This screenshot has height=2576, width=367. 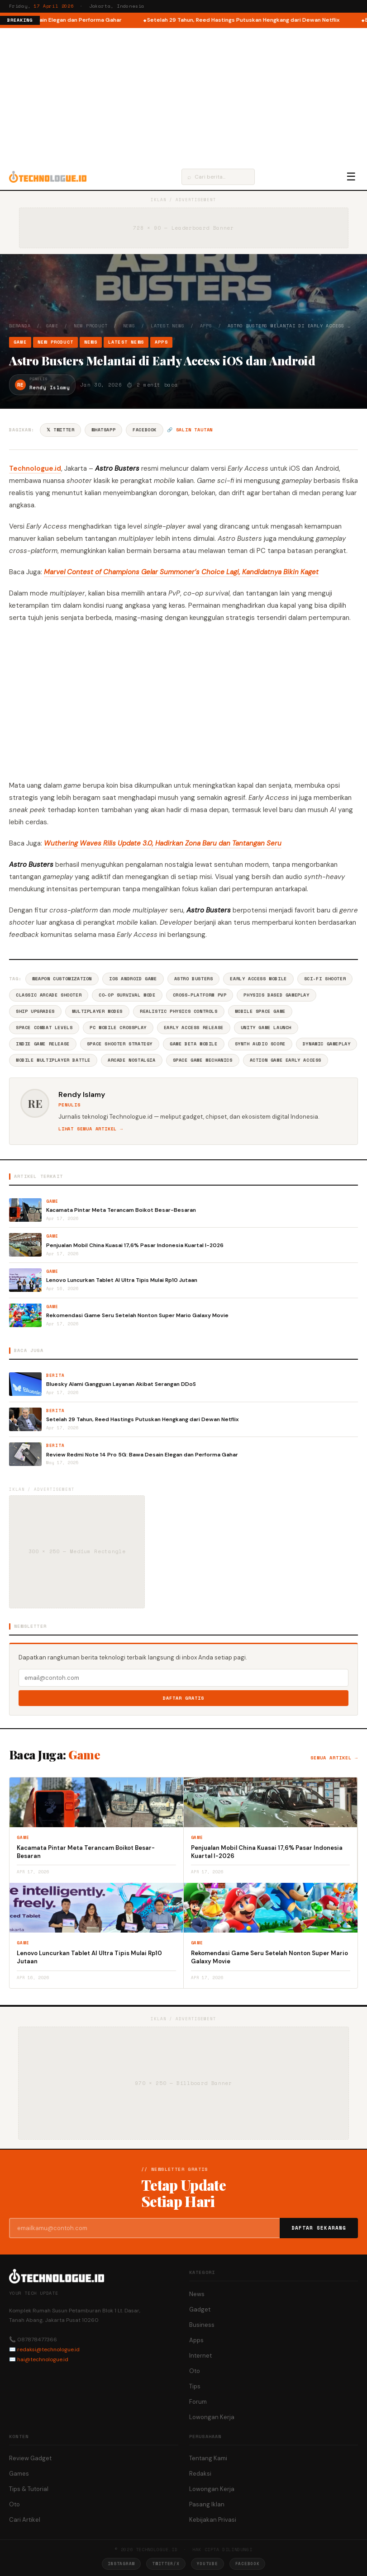 I want to click on WhatsApp, so click(x=103, y=429).